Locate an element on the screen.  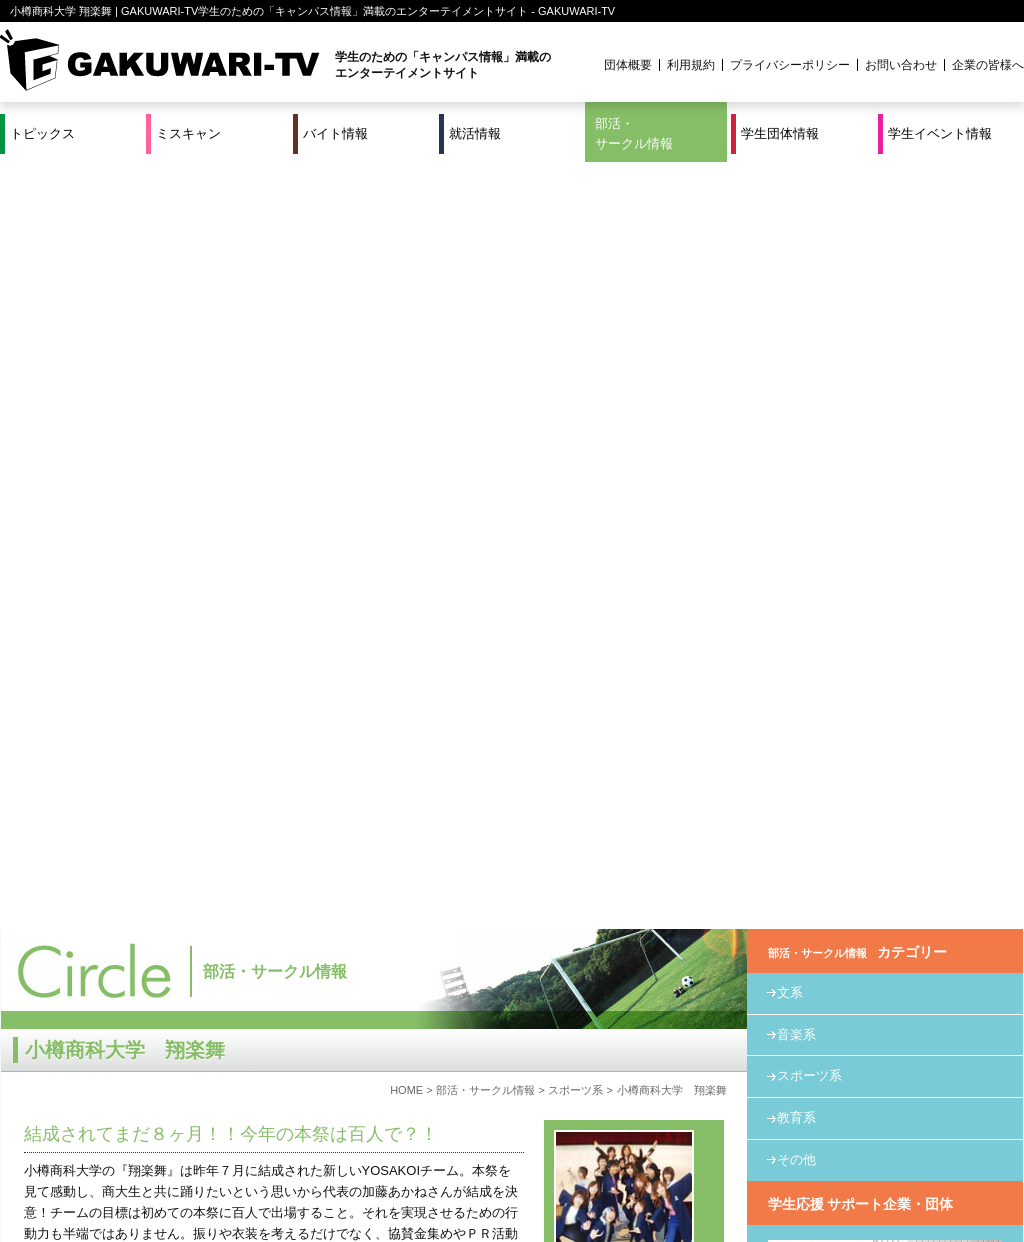
スポーツ系 is located at coordinates (575, 323).